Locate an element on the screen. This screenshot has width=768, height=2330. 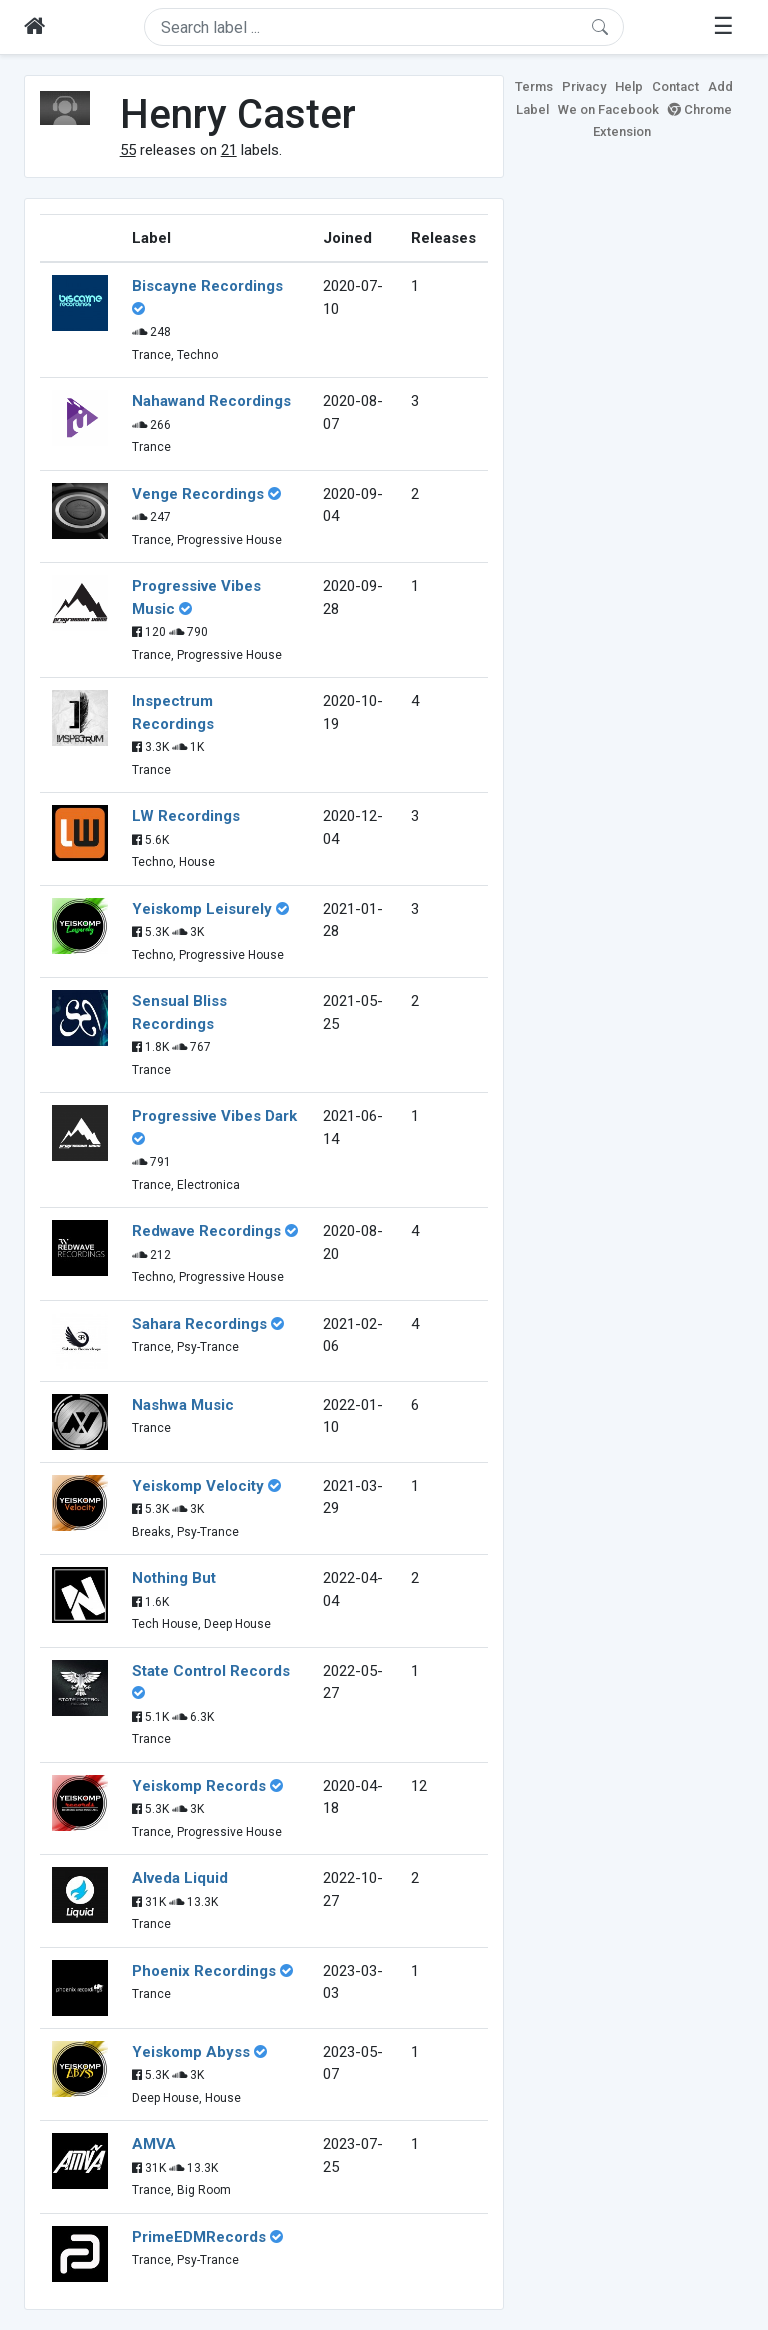
Phoenix Recordings is located at coordinates (204, 1971).